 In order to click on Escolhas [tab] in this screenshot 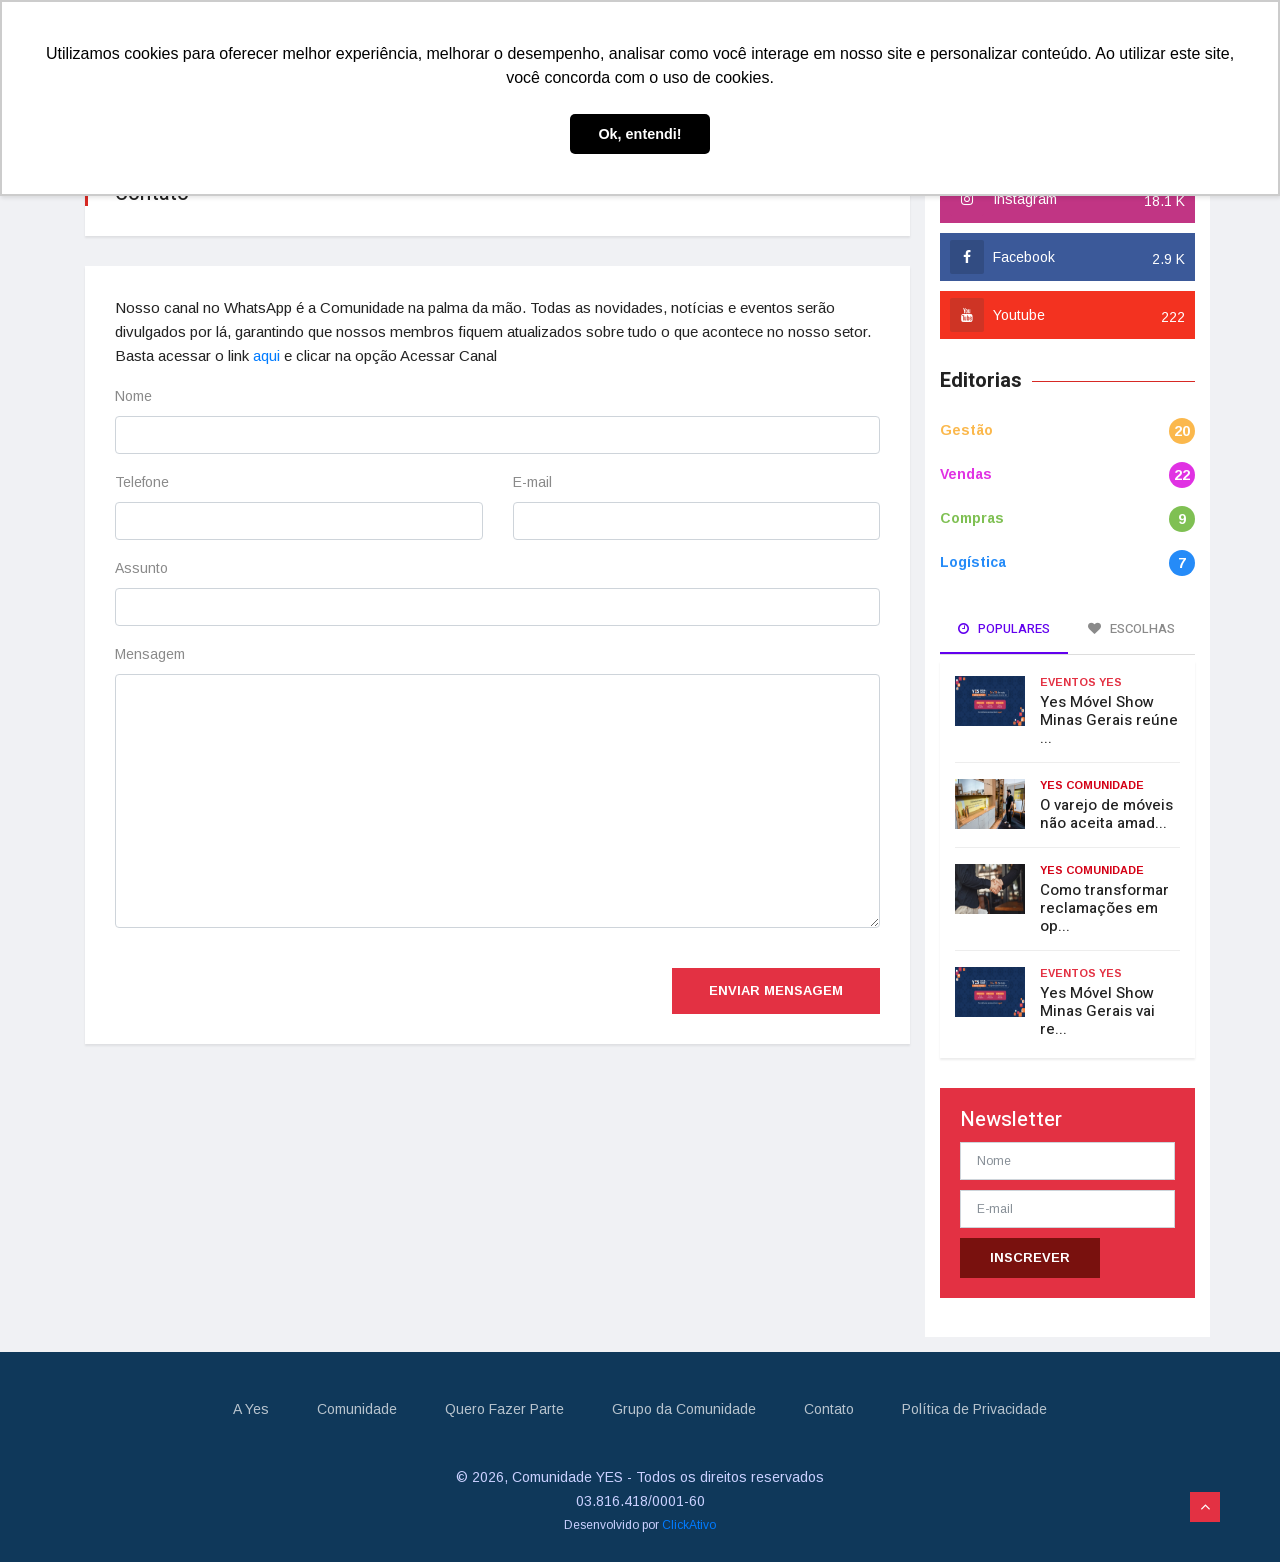, I will do `click(1131, 628)`.